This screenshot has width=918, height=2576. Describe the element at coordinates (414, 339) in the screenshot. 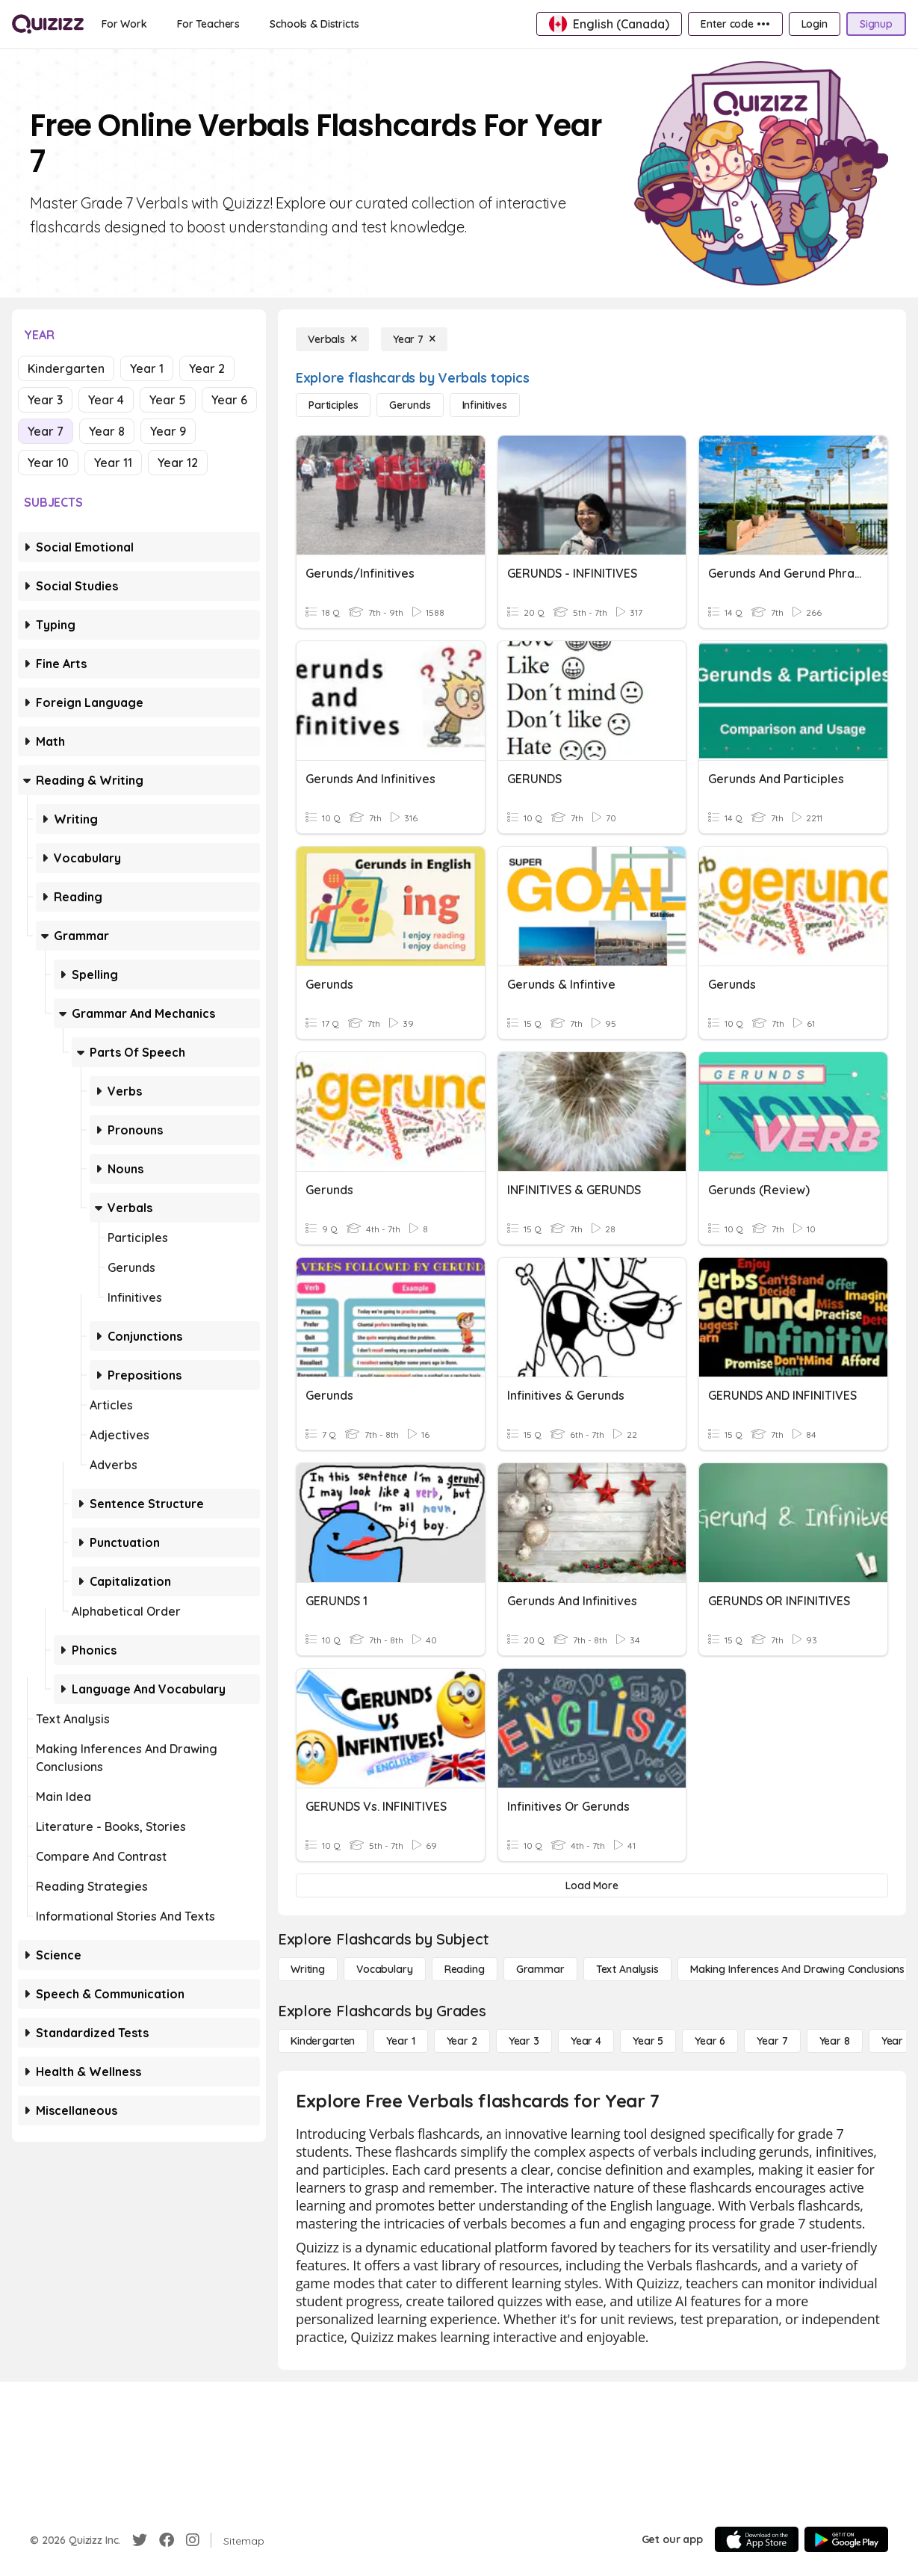

I see `[Year 7]` at that location.